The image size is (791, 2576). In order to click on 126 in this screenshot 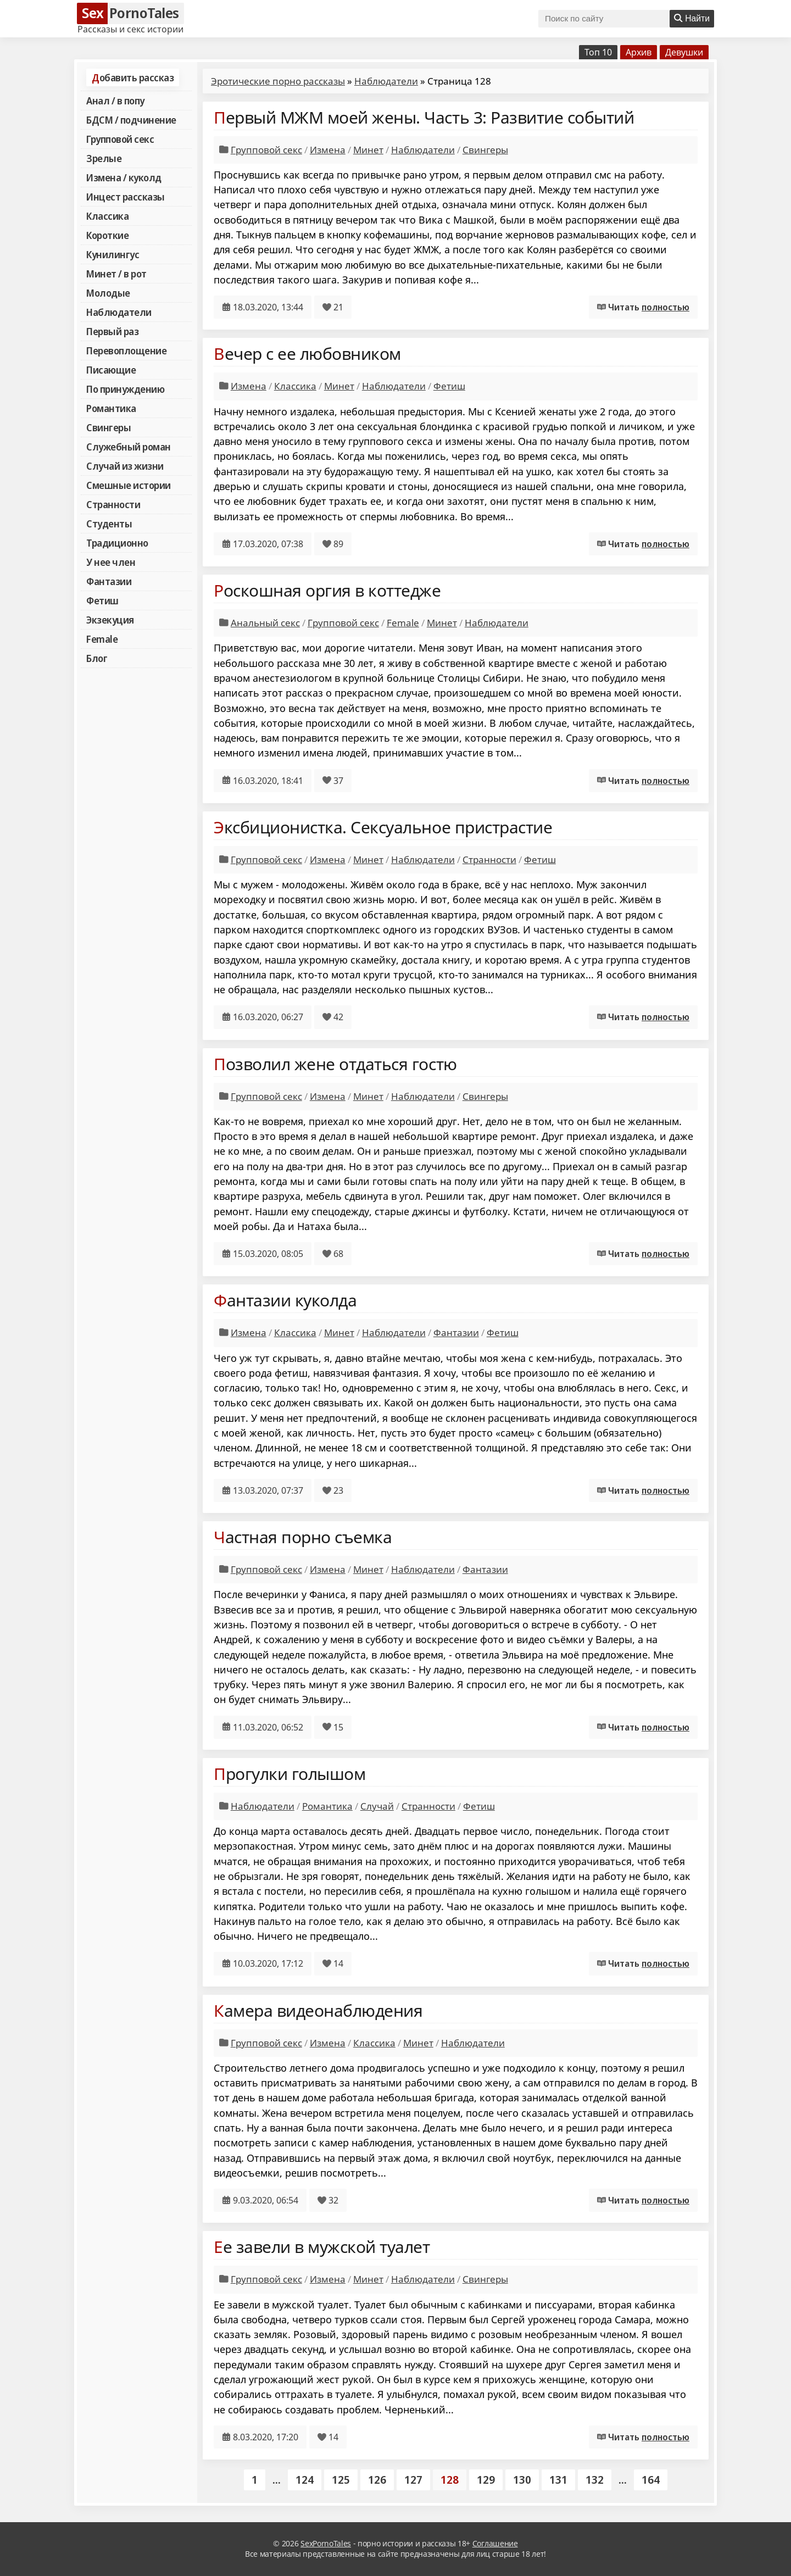, I will do `click(377, 2479)`.